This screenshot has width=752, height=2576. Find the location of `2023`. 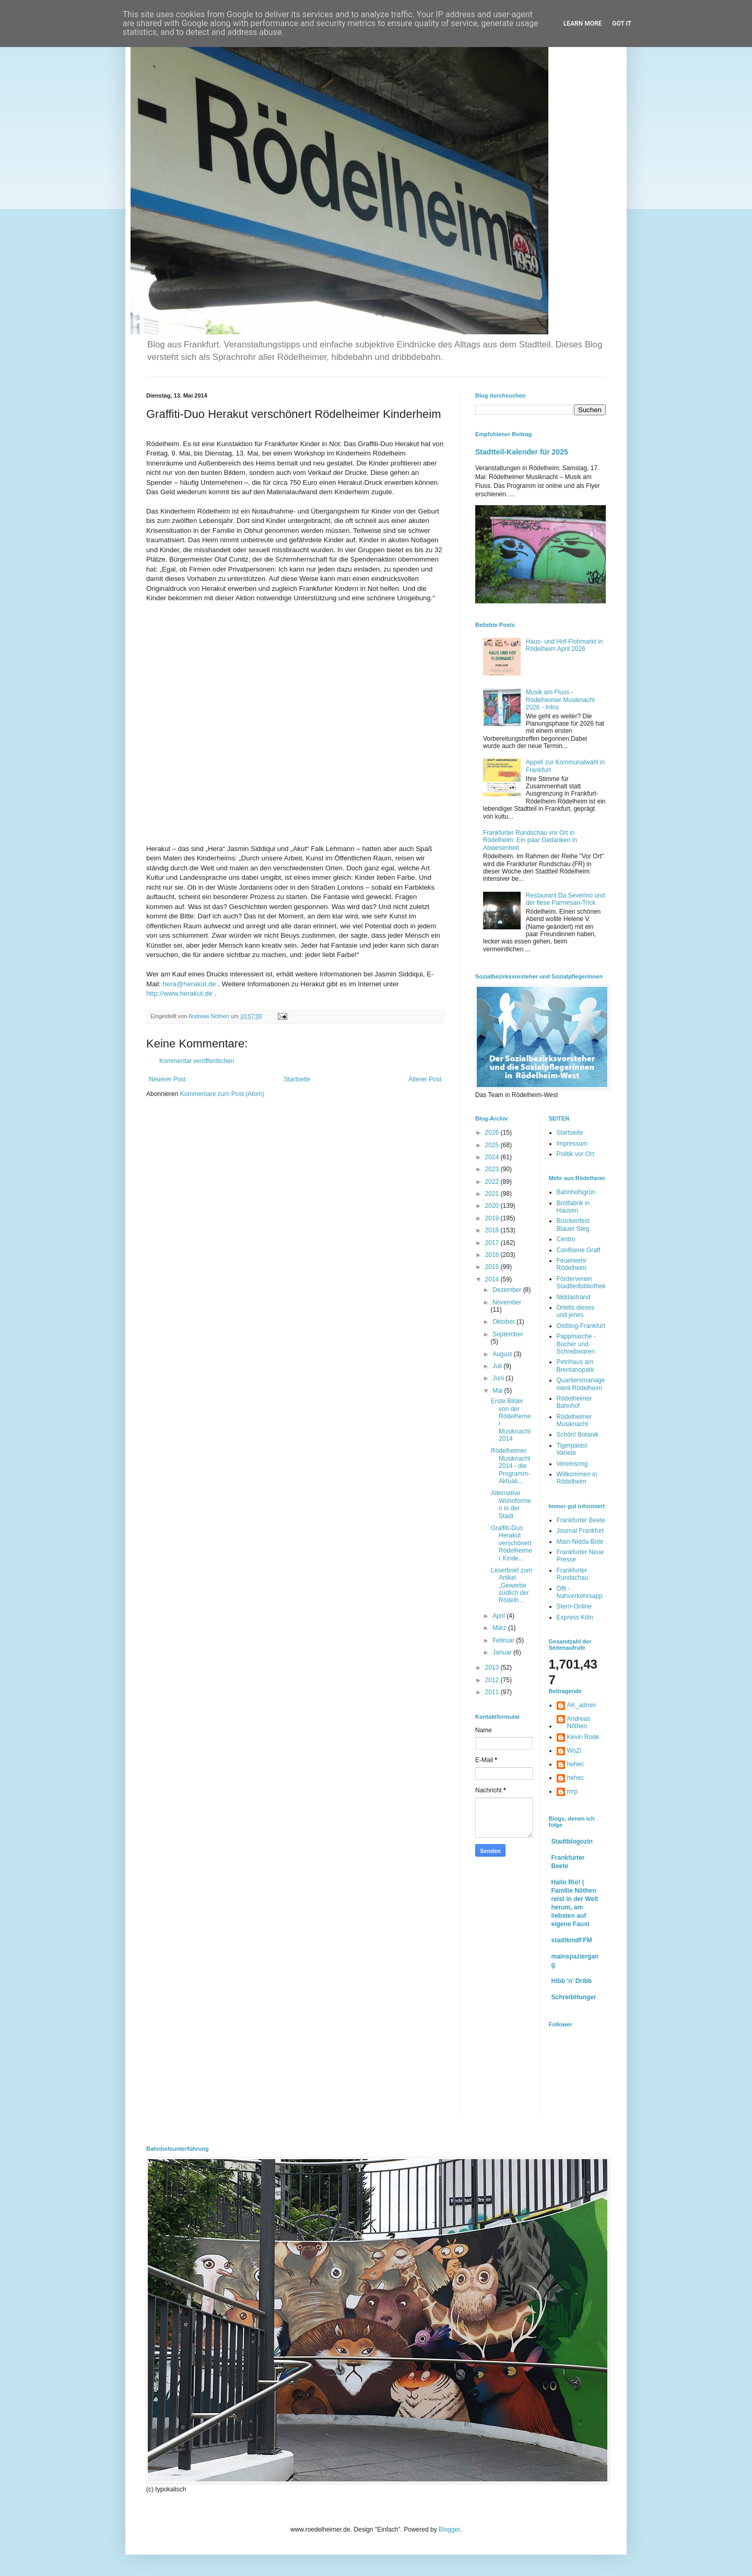

2023 is located at coordinates (493, 1169).